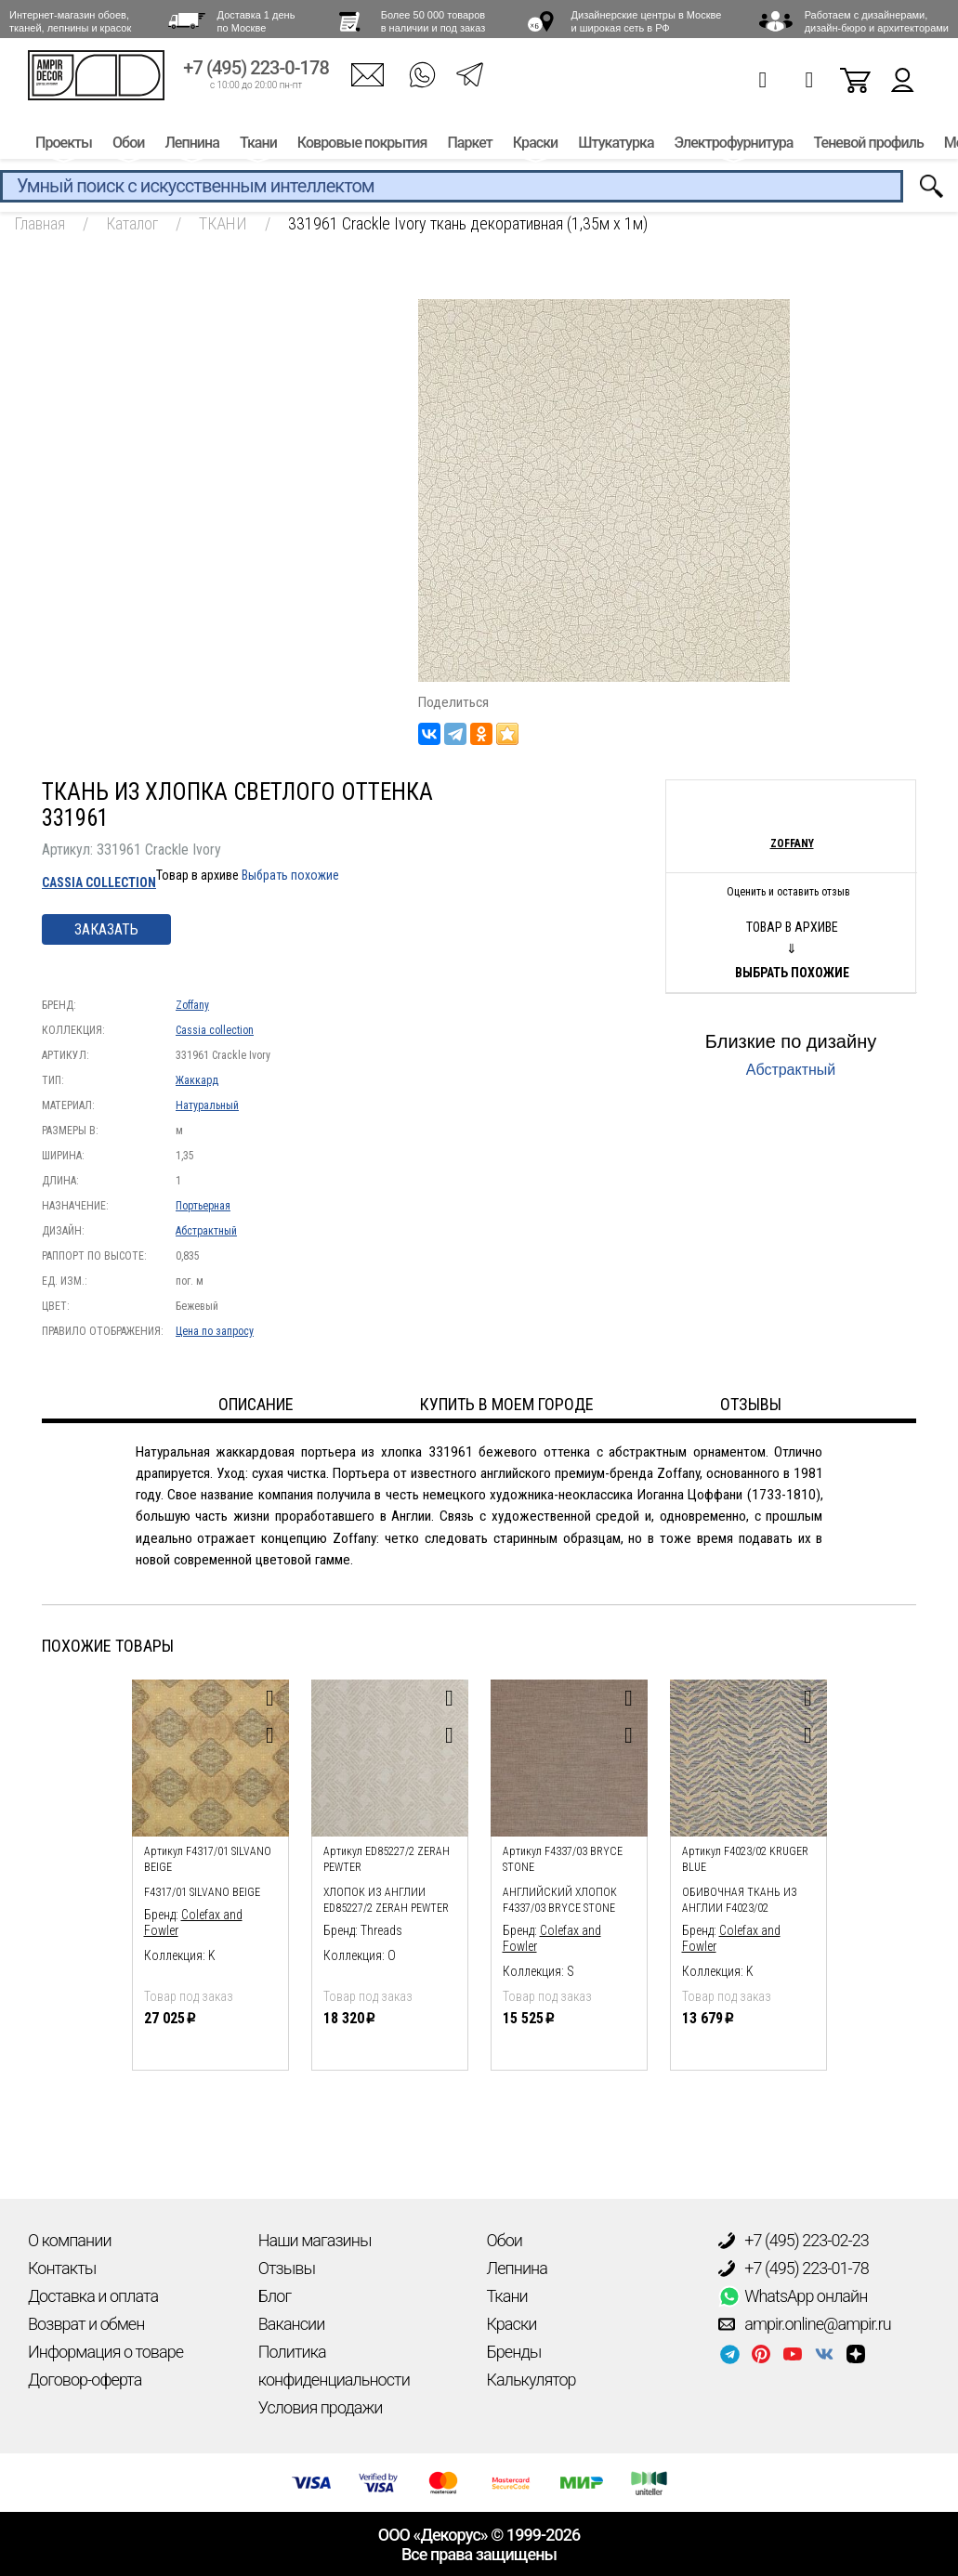  I want to click on обивочная ткань из англии F4023/02, so click(739, 1900).